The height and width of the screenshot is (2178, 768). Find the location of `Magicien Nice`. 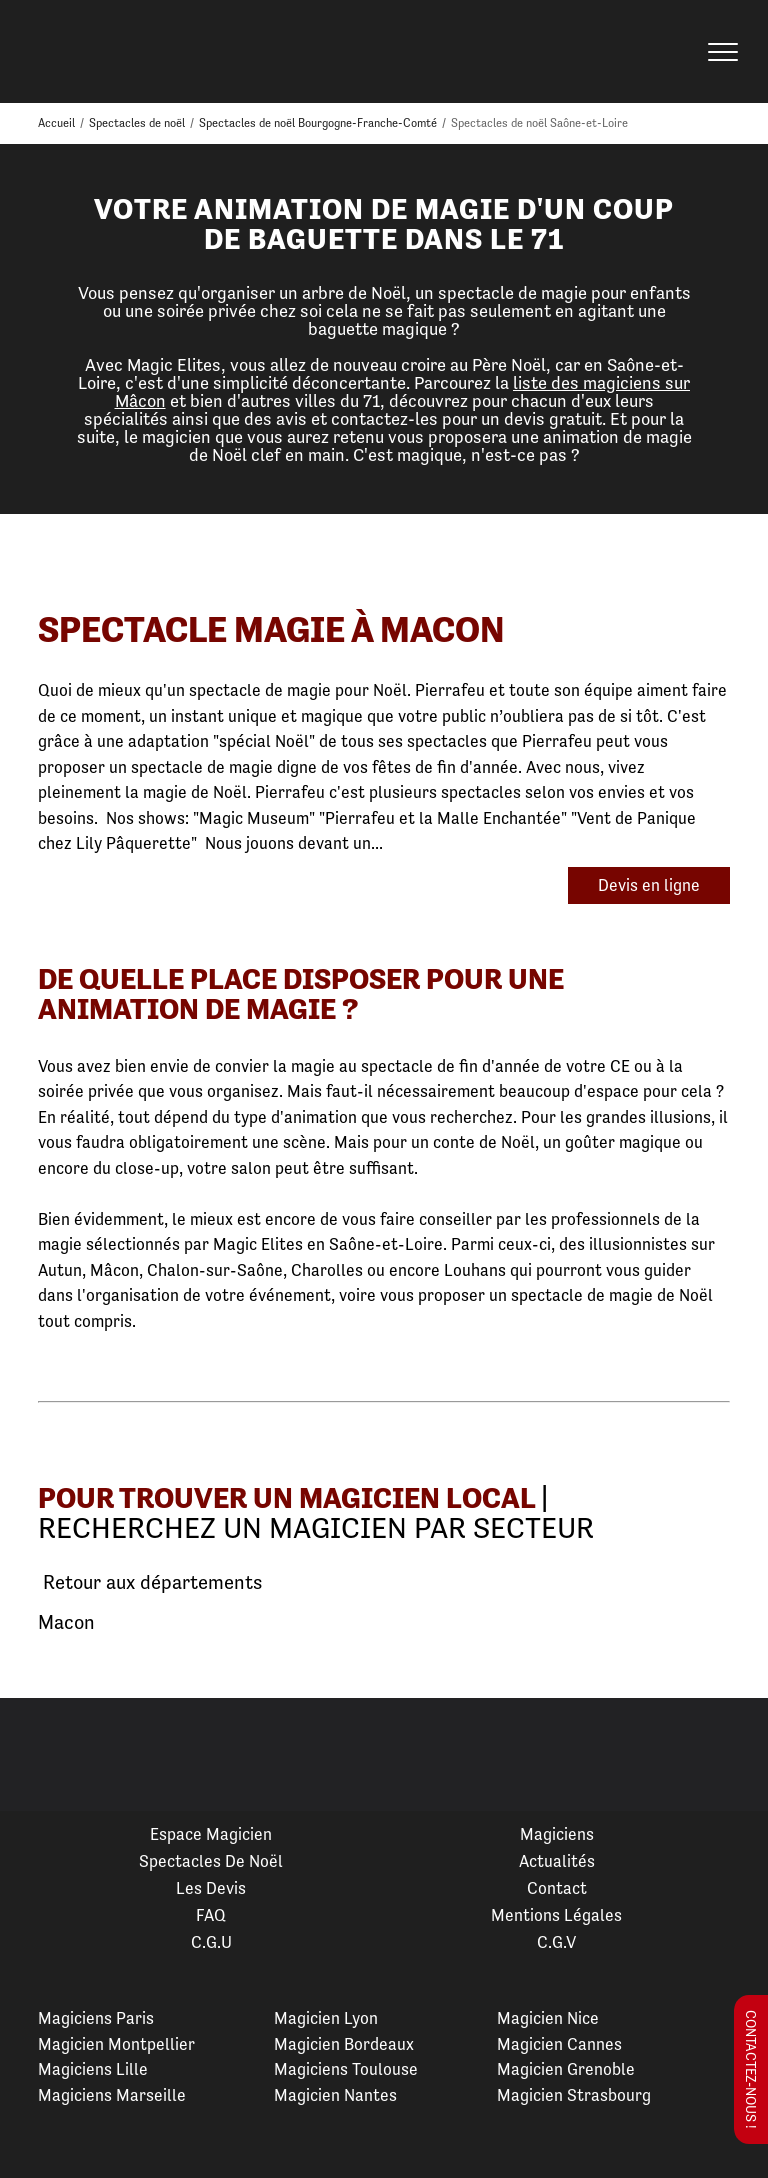

Magicien Nice is located at coordinates (548, 2018).